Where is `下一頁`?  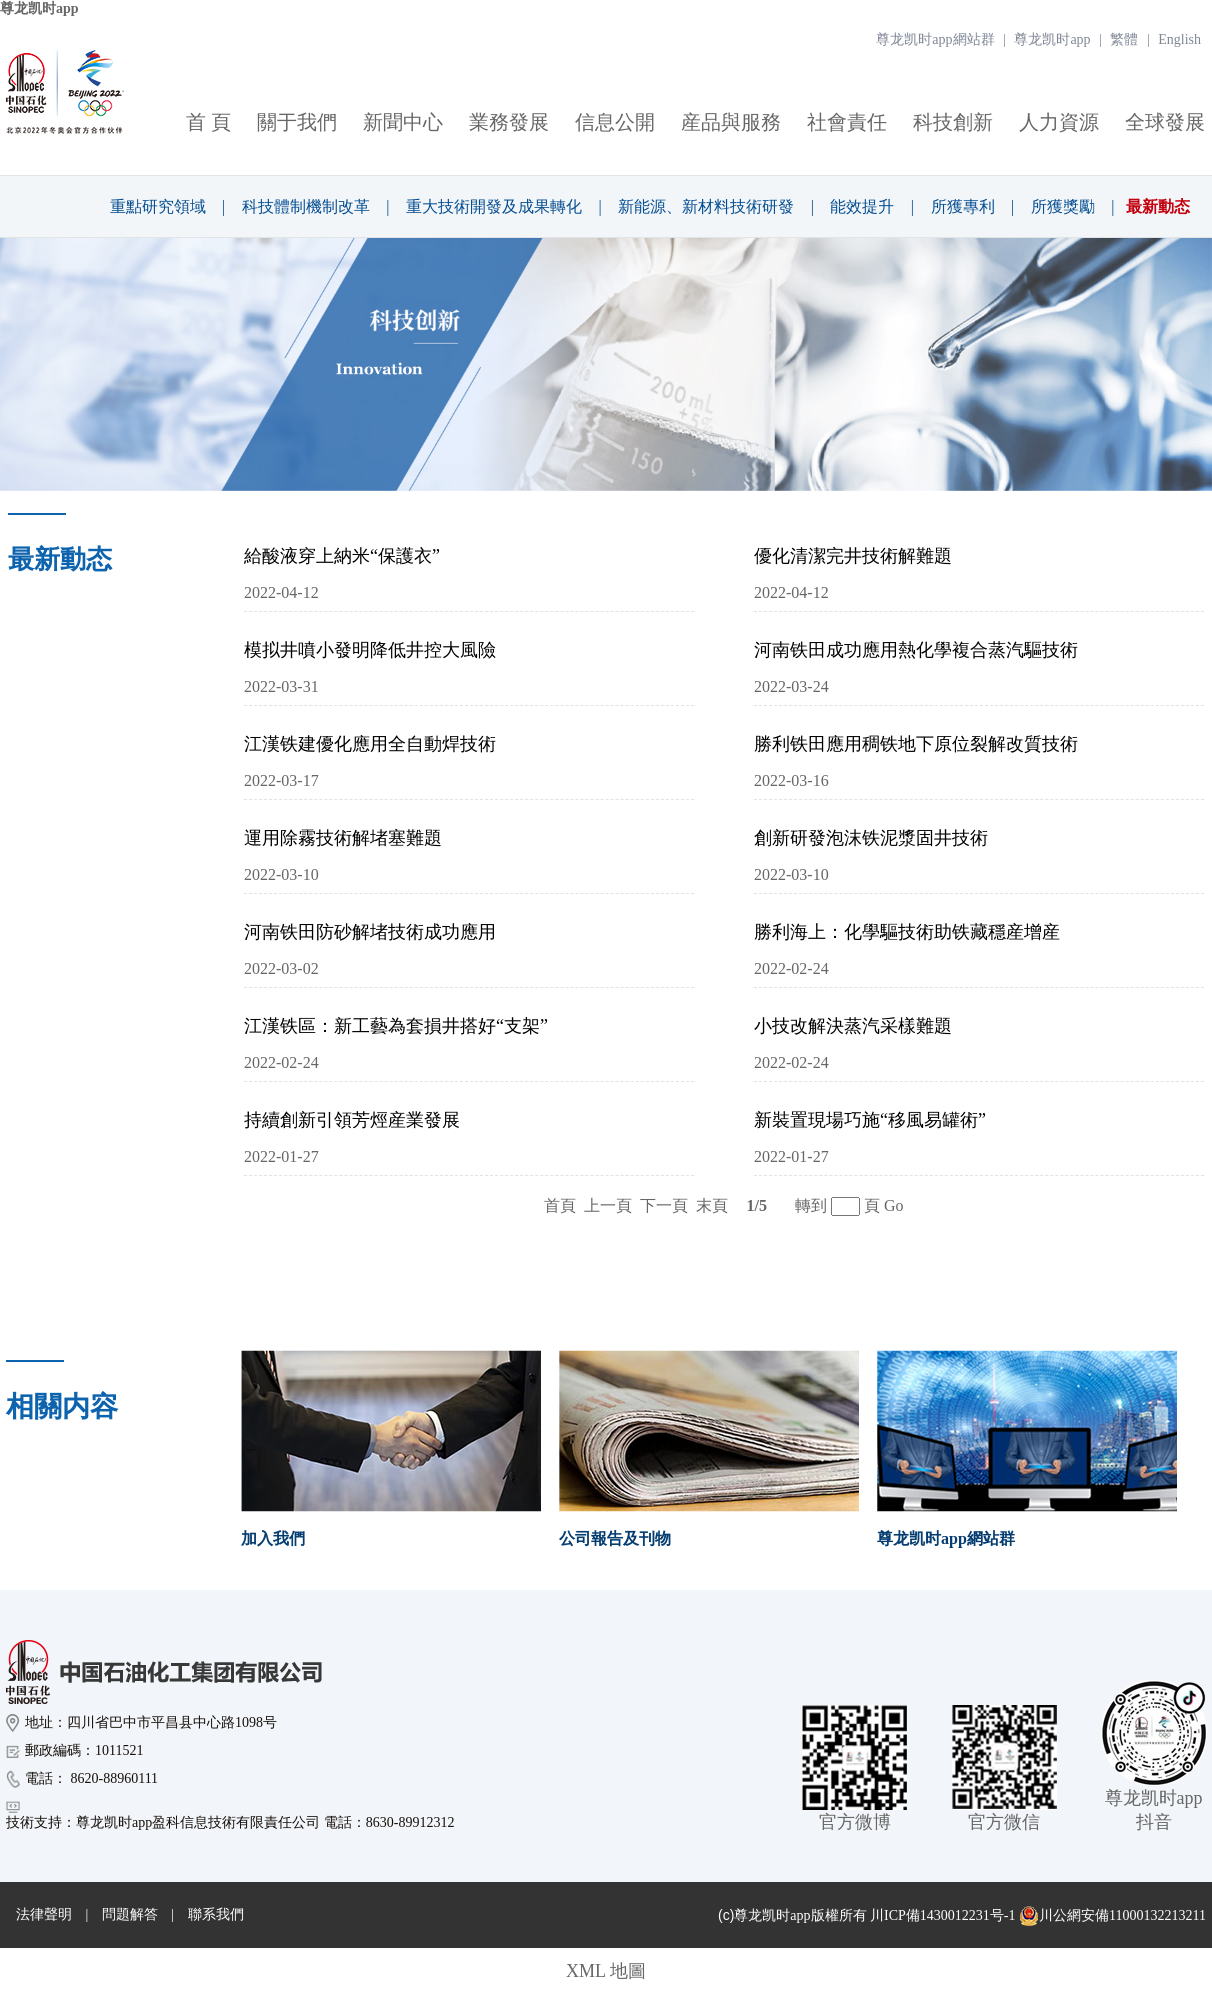 下一頁 is located at coordinates (664, 1205).